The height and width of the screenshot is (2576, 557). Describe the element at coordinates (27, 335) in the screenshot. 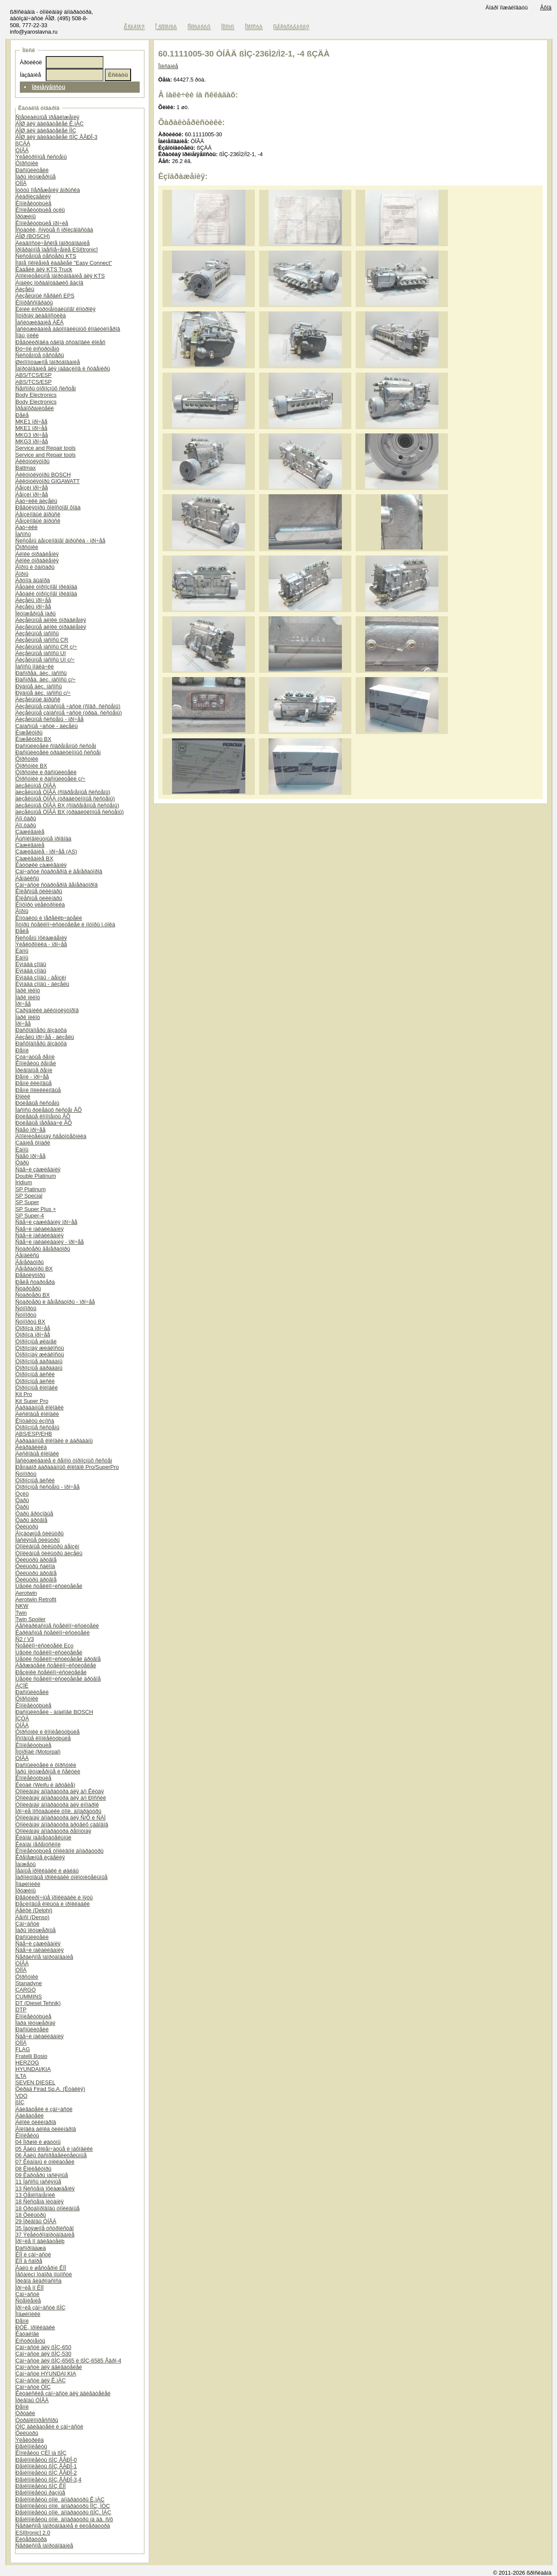

I see `Ïîäú¸ìíèêè` at that location.